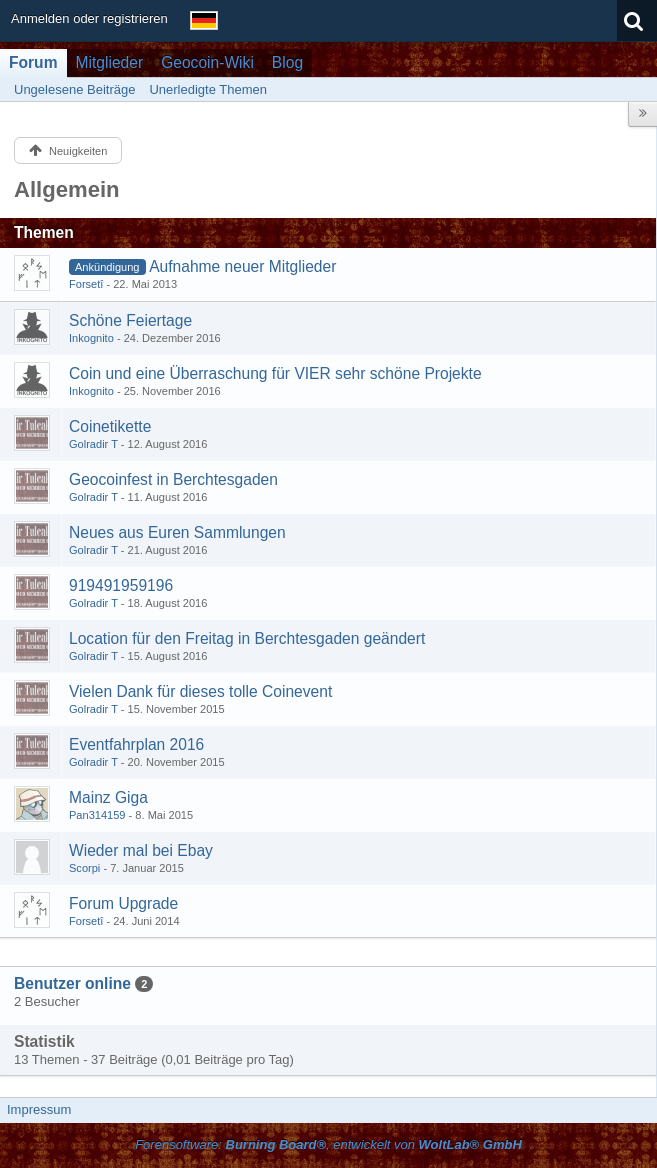 This screenshot has width=657, height=1168. I want to click on Inkognito, so click(91, 338).